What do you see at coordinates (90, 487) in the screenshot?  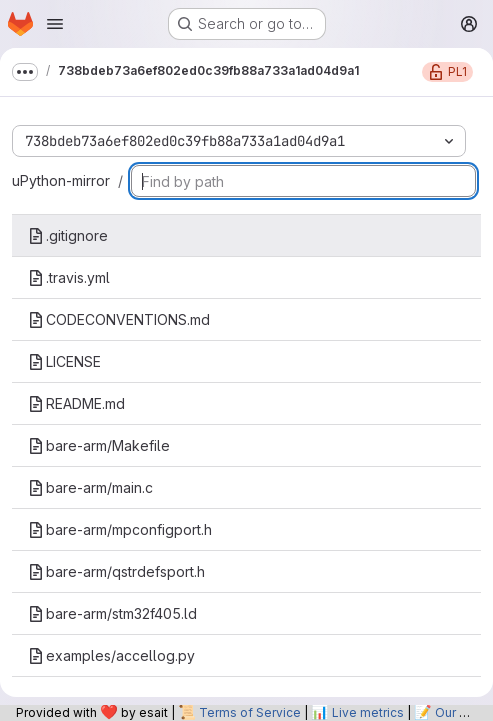 I see `bare-arm/main.c` at bounding box center [90, 487].